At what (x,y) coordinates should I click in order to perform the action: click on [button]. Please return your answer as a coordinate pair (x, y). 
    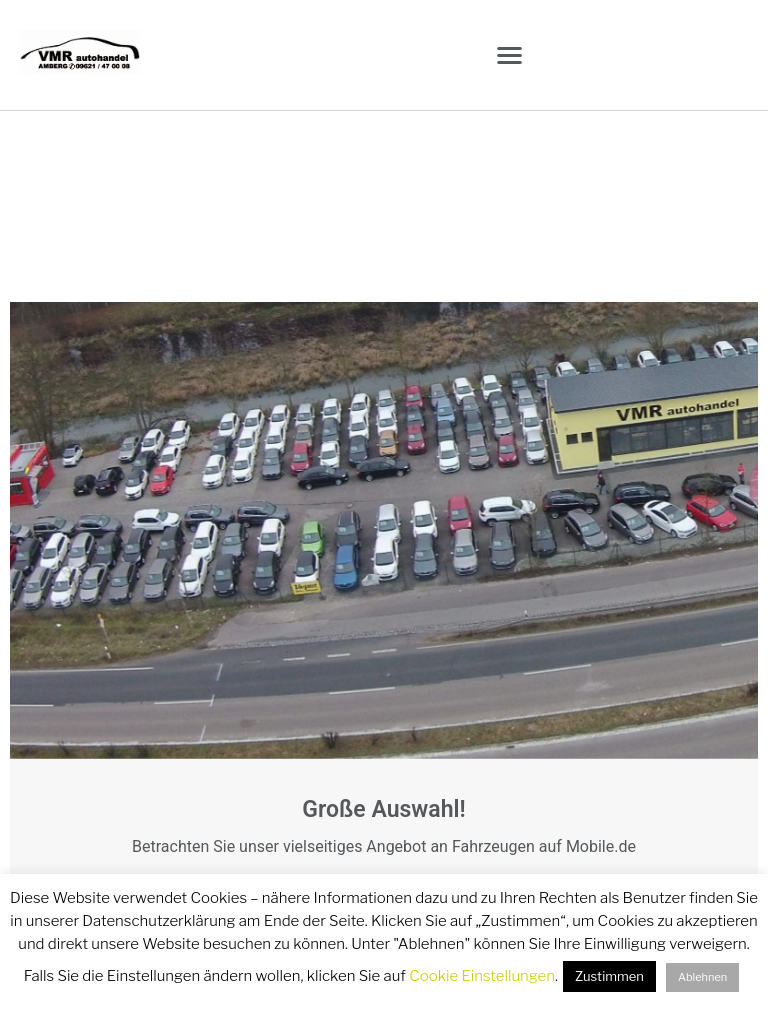
    Looking at the image, I should click on (509, 55).